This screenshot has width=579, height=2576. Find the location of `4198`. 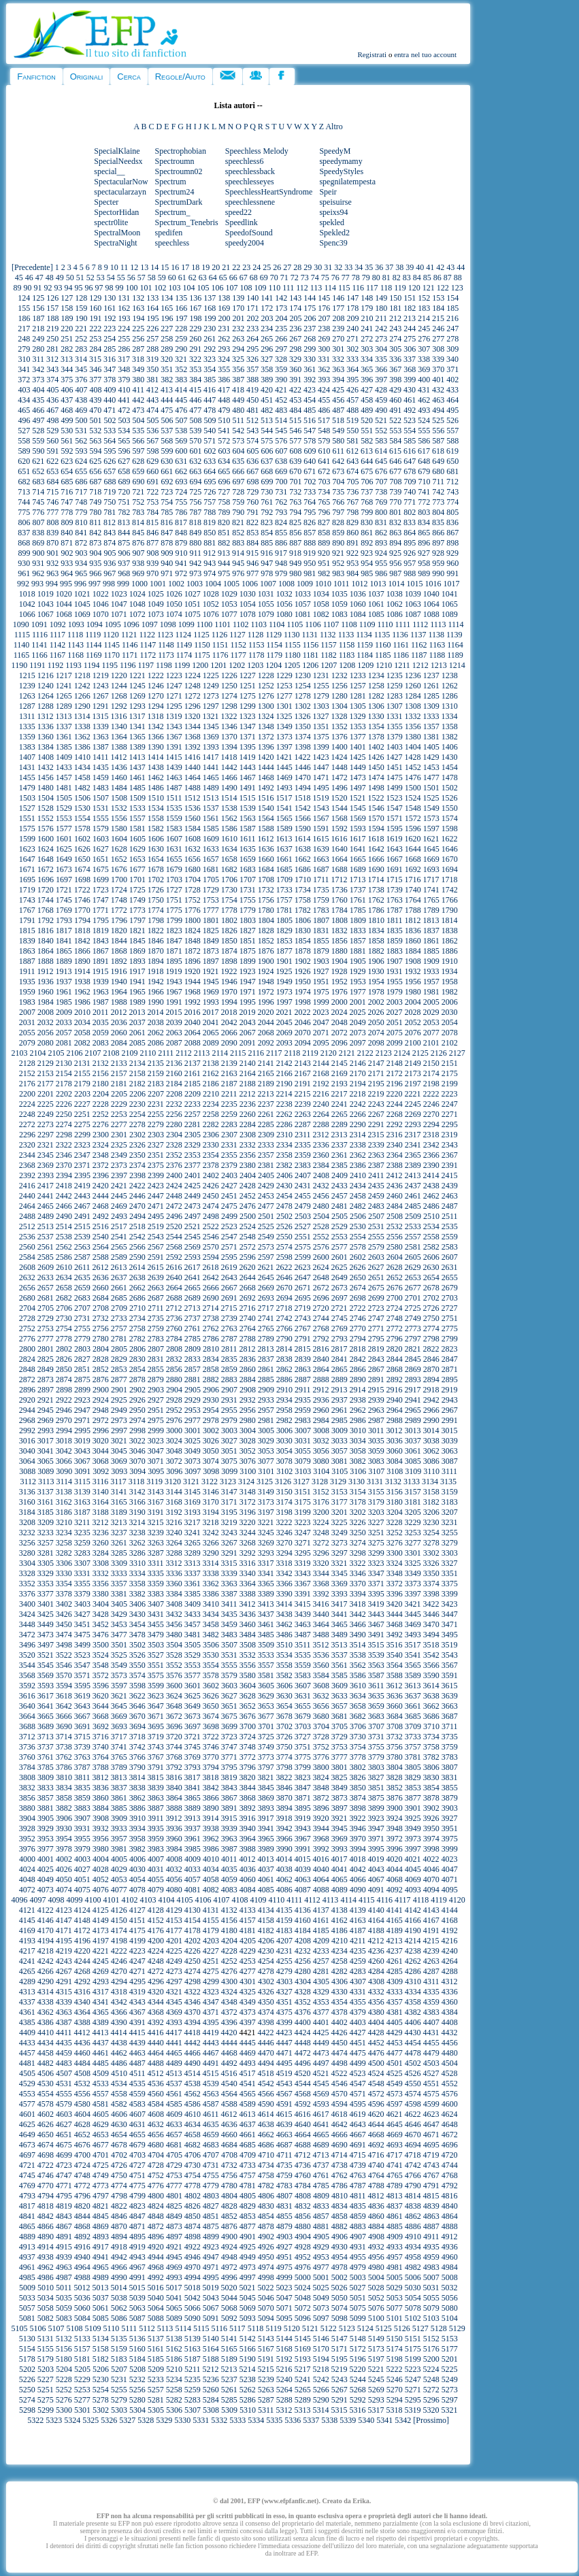

4198 is located at coordinates (119, 1940).